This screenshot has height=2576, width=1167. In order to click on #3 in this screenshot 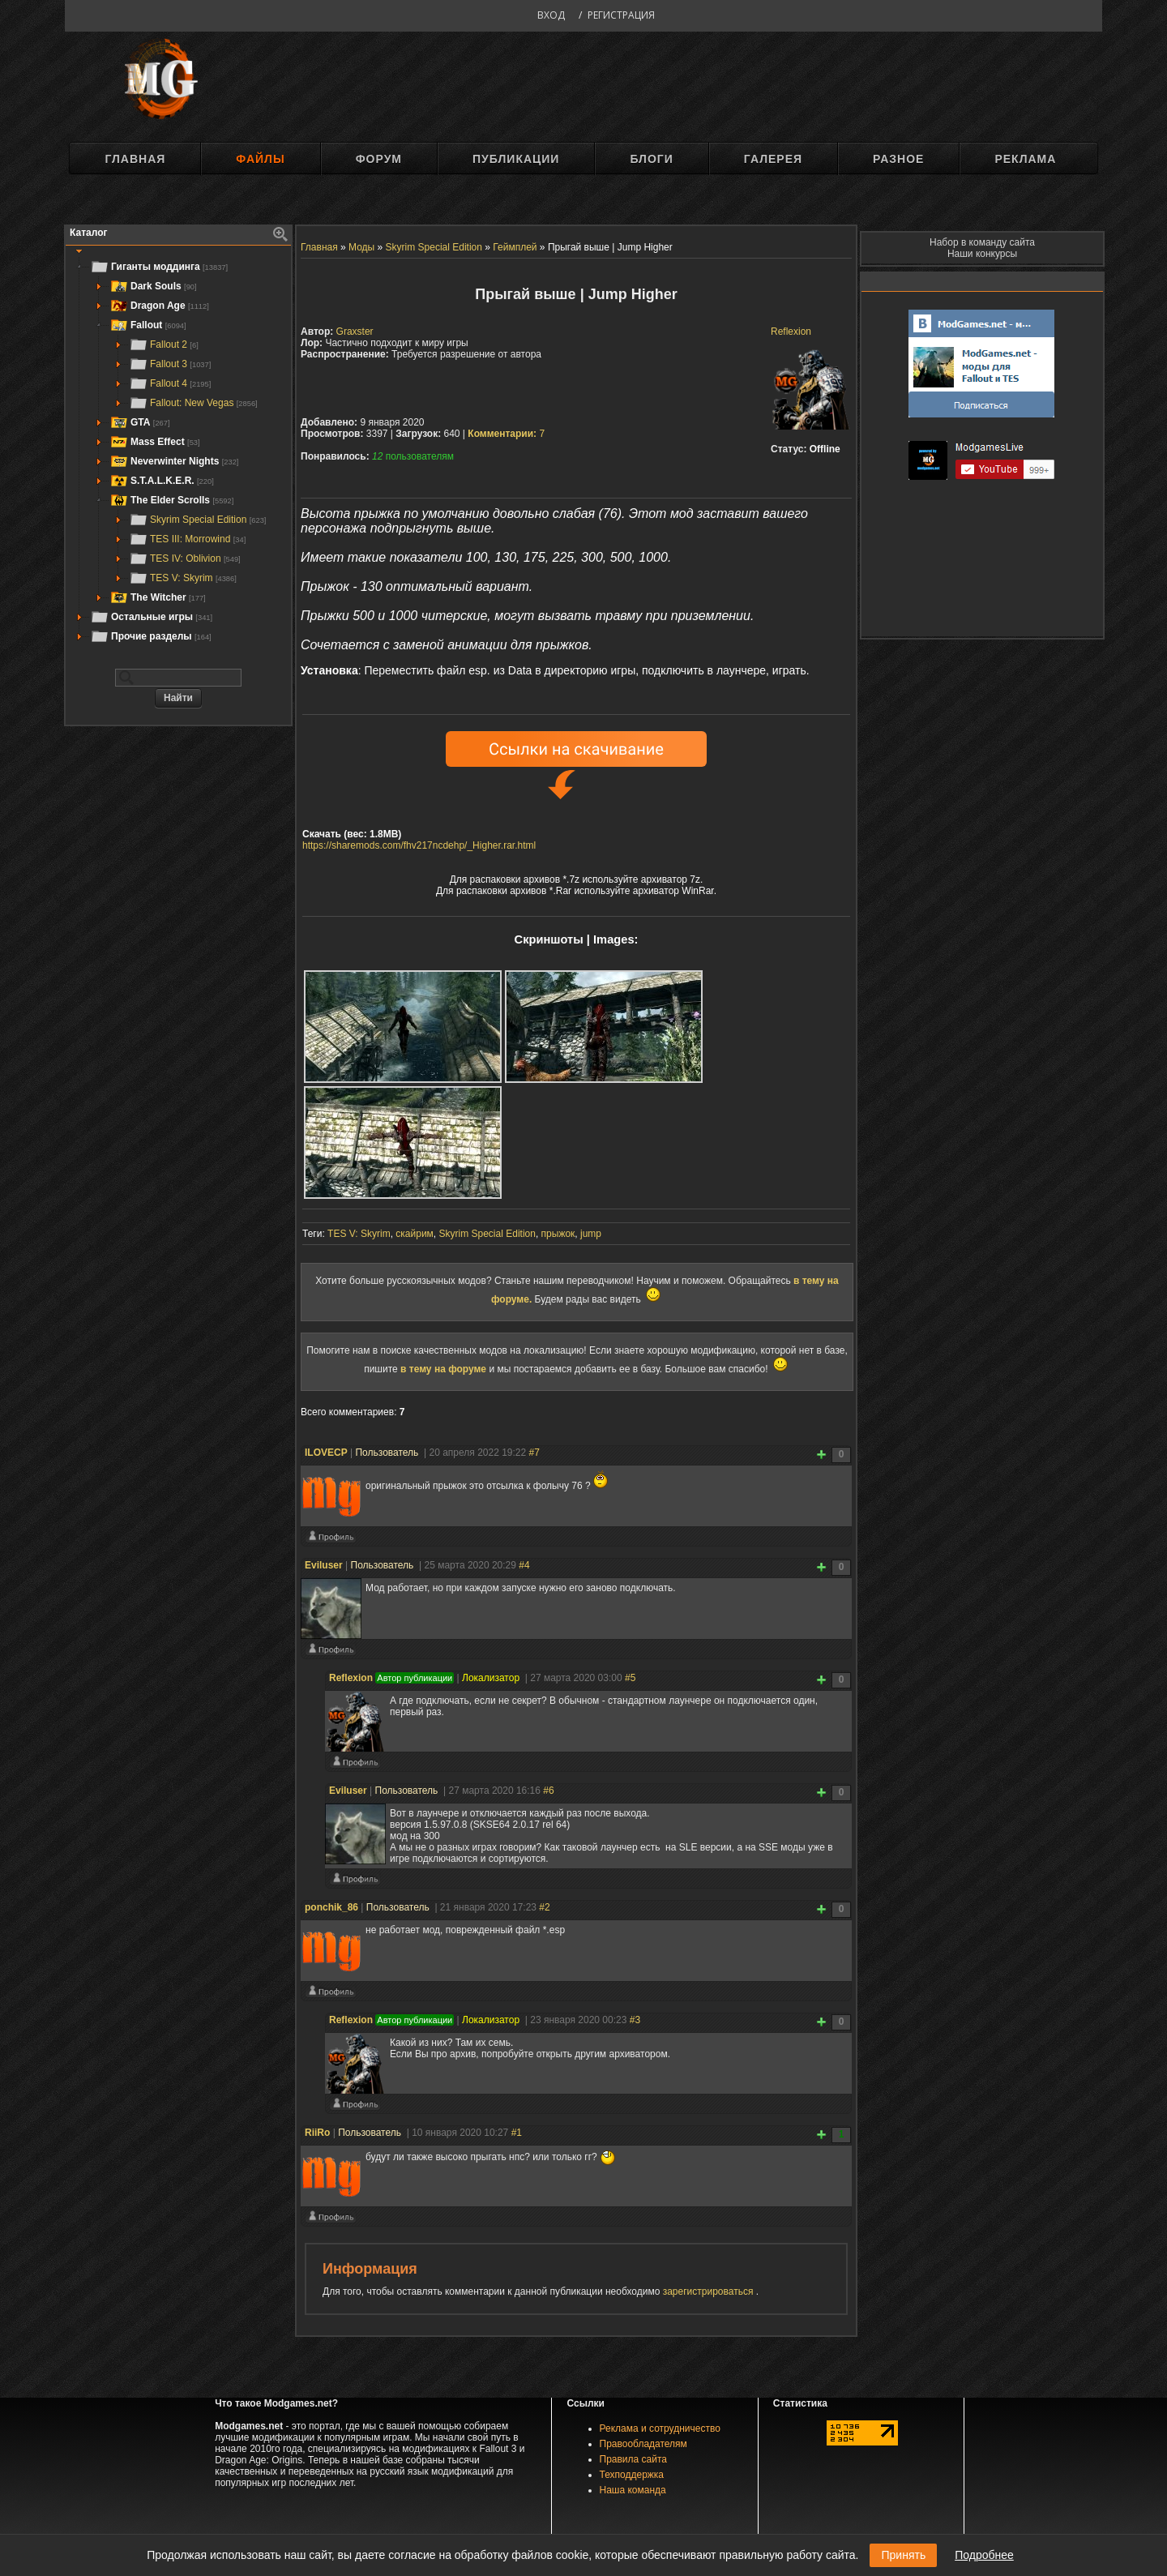, I will do `click(635, 2020)`.